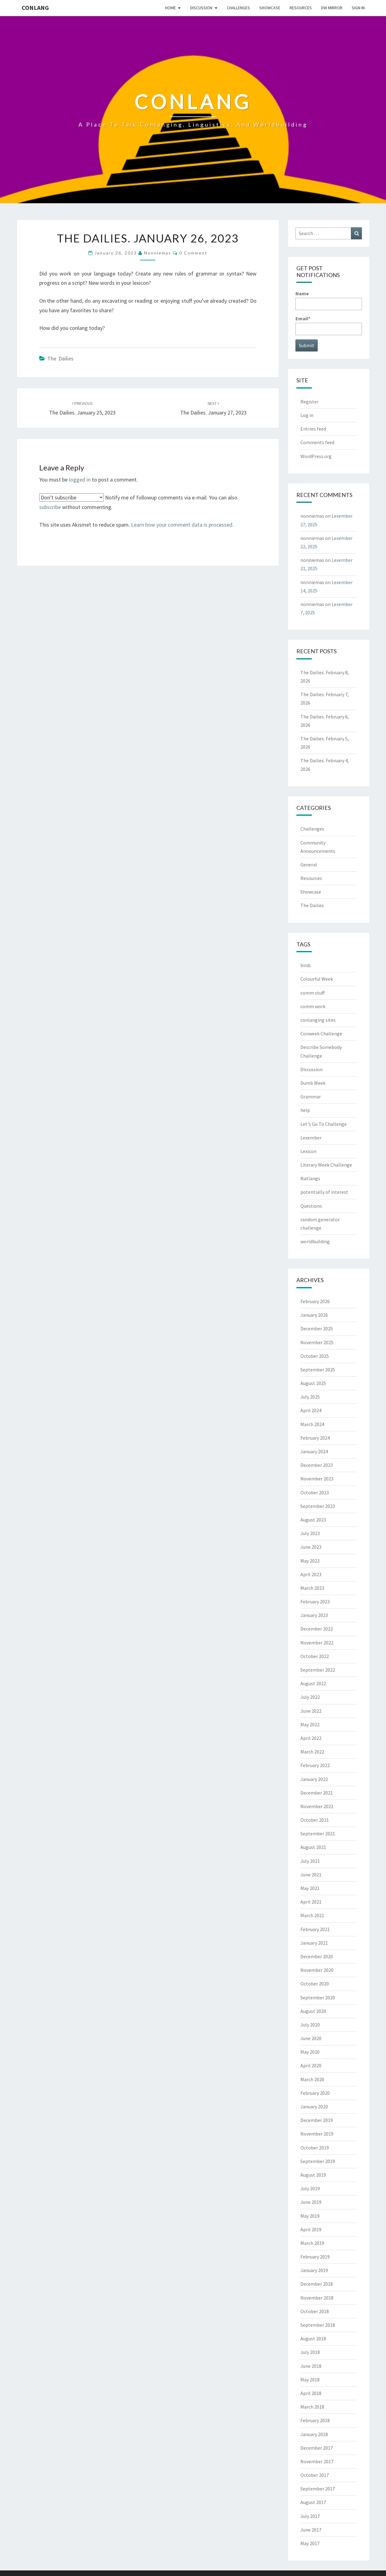  I want to click on July 2023, so click(310, 1533).